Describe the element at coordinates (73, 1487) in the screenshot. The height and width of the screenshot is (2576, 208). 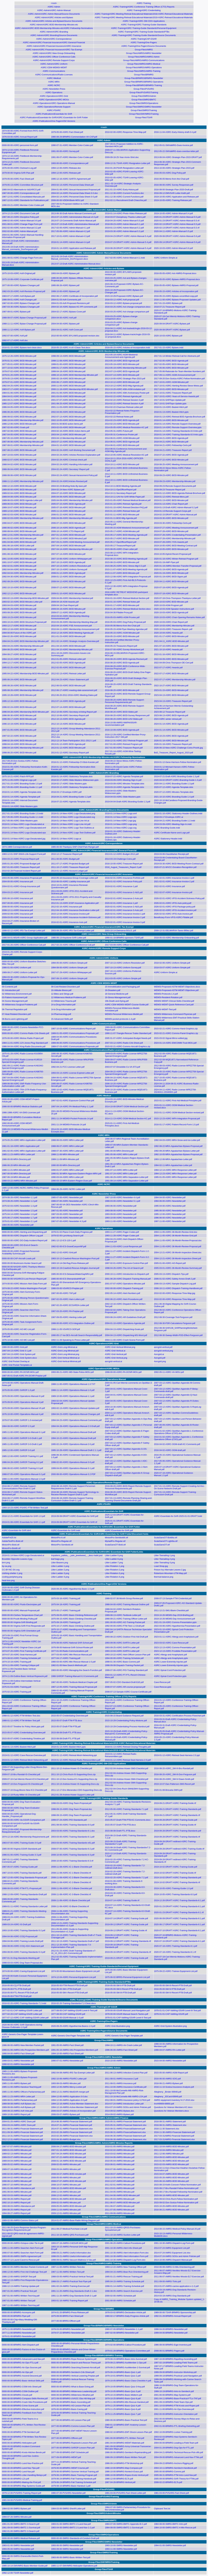
I see `2016-08-18-ASRC-Remote-Support-Personnel-Requirements-Draft-0.1.pdf` at that location.